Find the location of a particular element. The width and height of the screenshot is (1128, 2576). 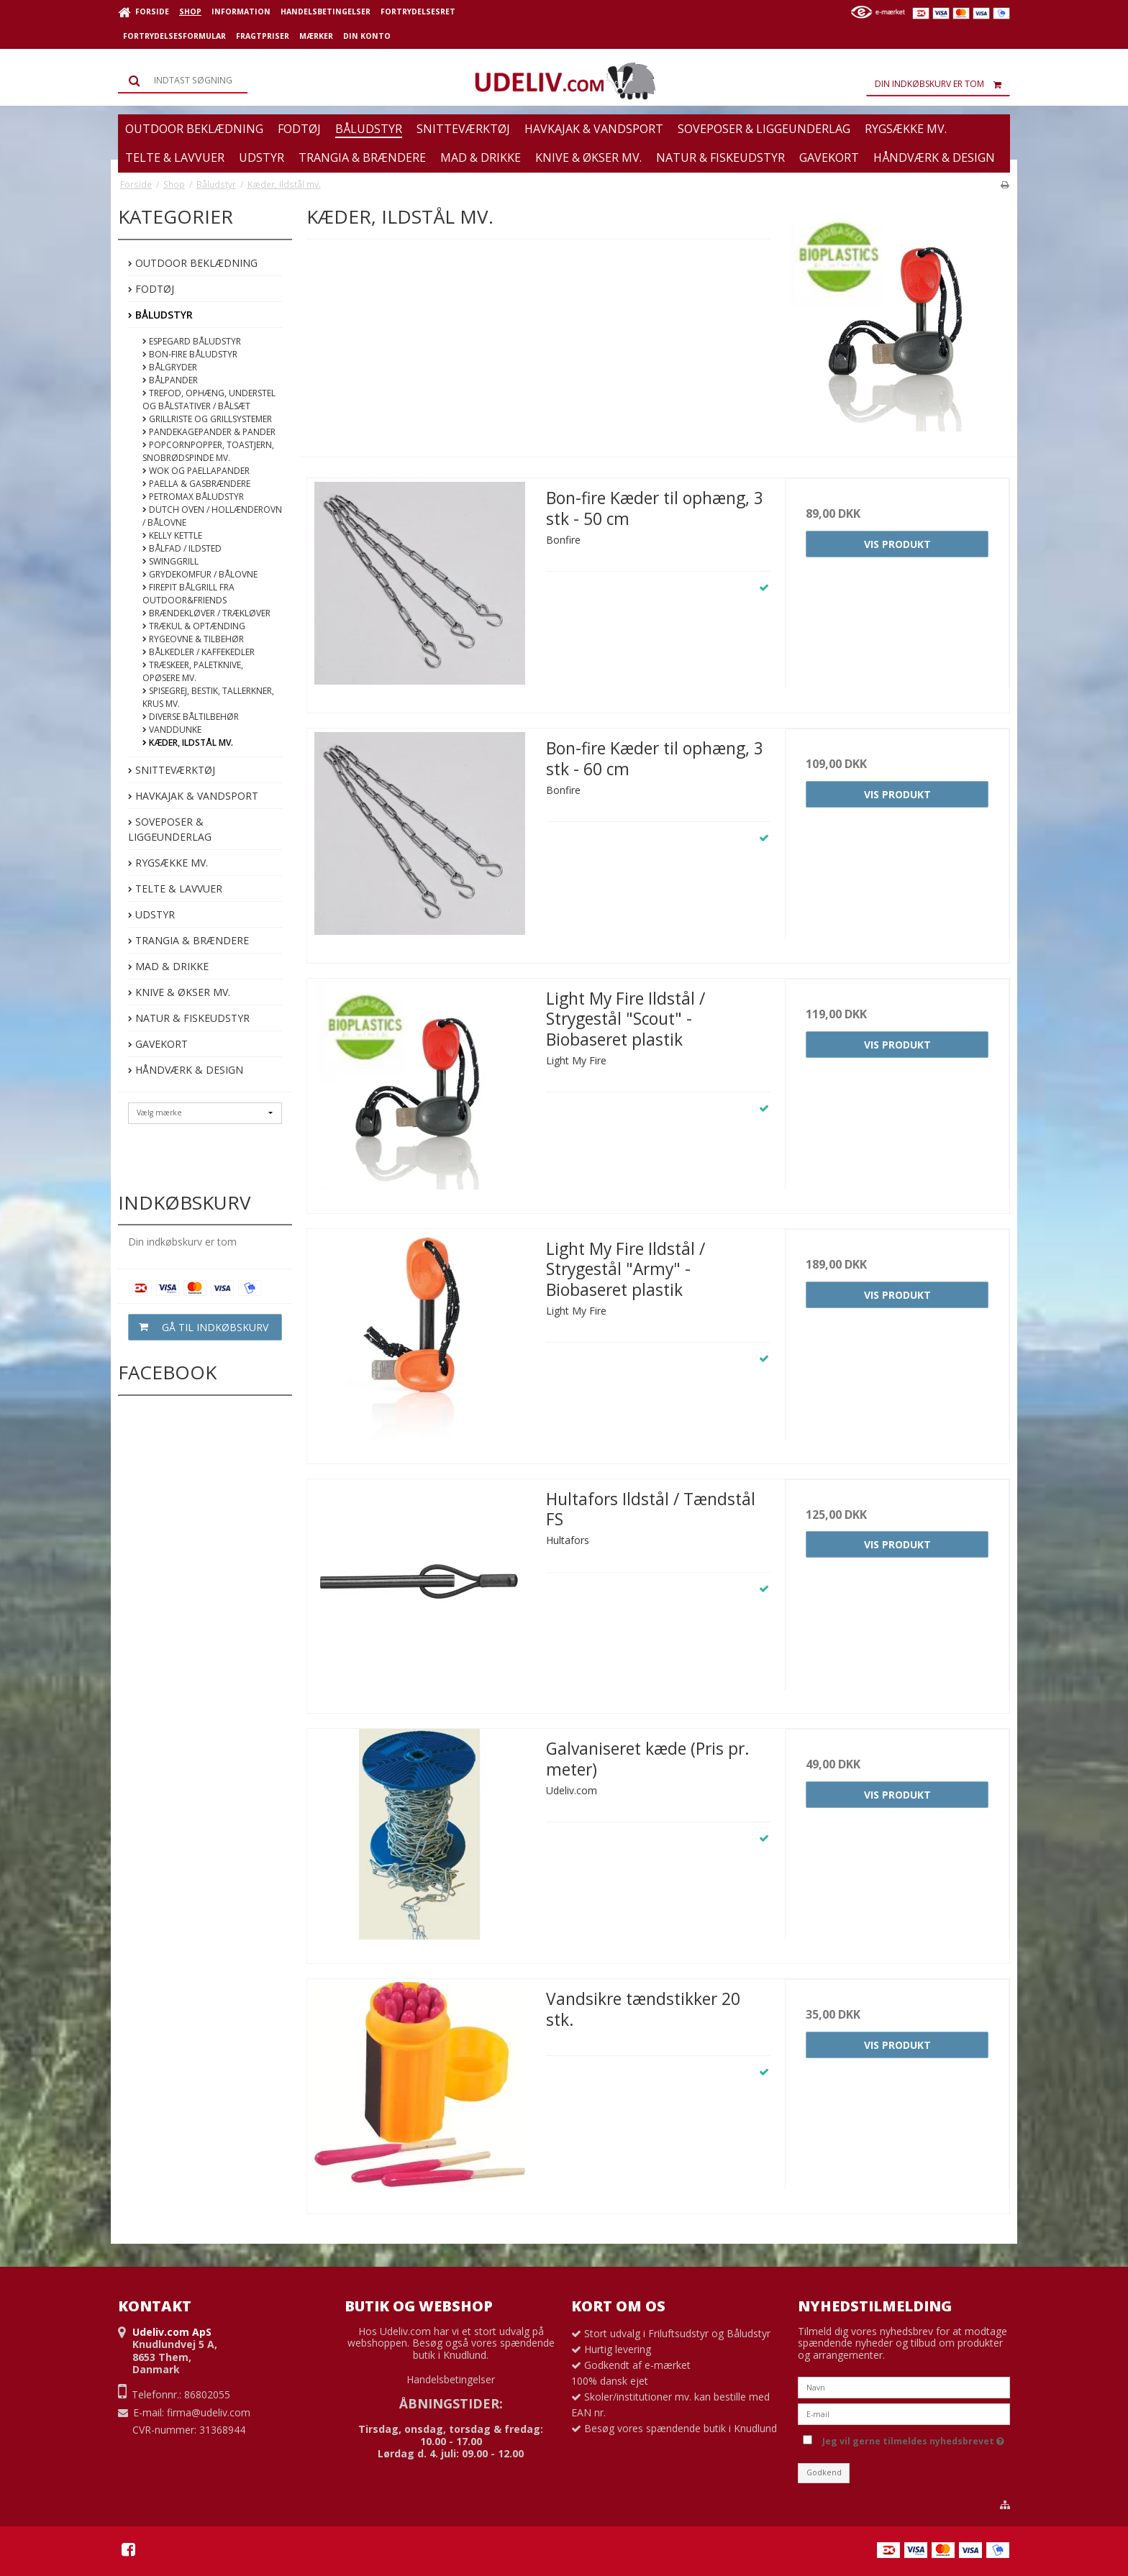

Dutch Oven / Hollænderovn / Bålovne is located at coordinates (212, 516).